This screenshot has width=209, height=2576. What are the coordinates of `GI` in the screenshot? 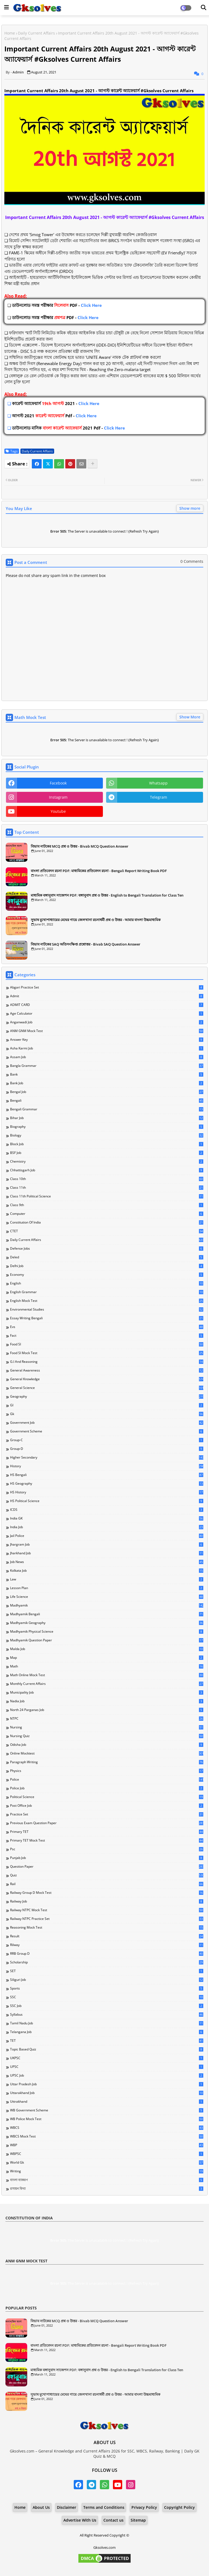 It's located at (106, 1405).